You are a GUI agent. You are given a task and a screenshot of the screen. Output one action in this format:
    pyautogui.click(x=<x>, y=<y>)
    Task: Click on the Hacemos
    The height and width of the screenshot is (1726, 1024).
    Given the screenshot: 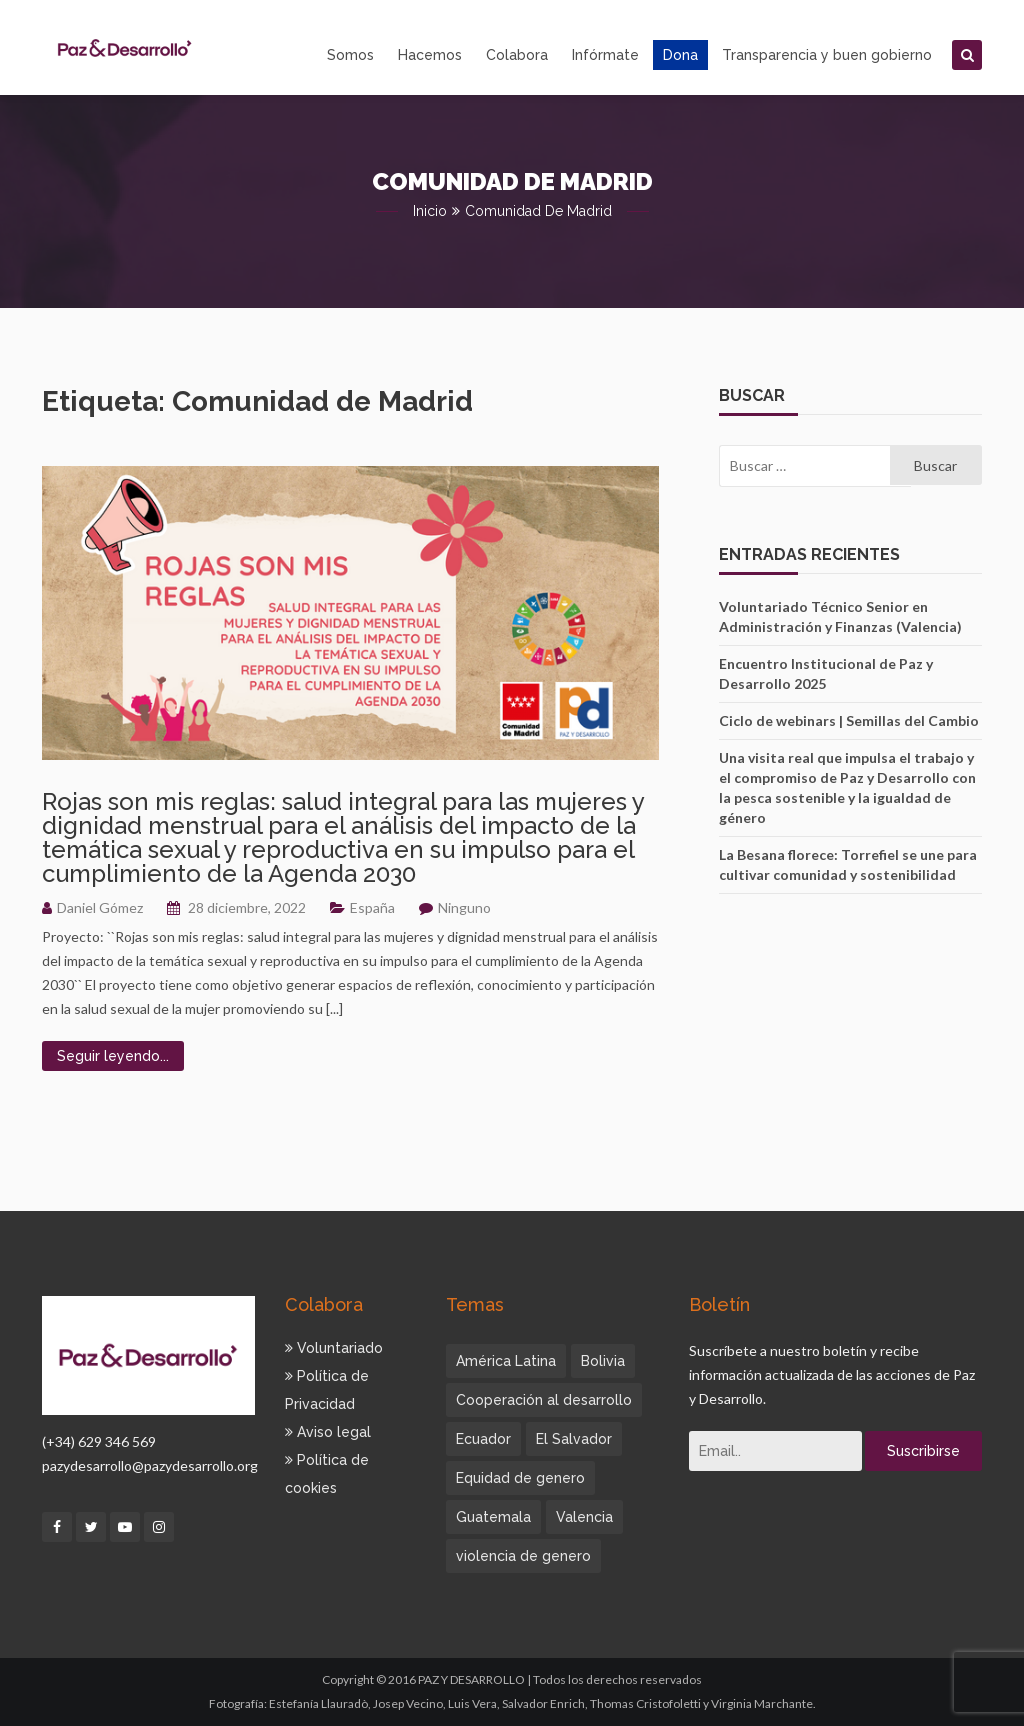 What is the action you would take?
    pyautogui.click(x=430, y=55)
    